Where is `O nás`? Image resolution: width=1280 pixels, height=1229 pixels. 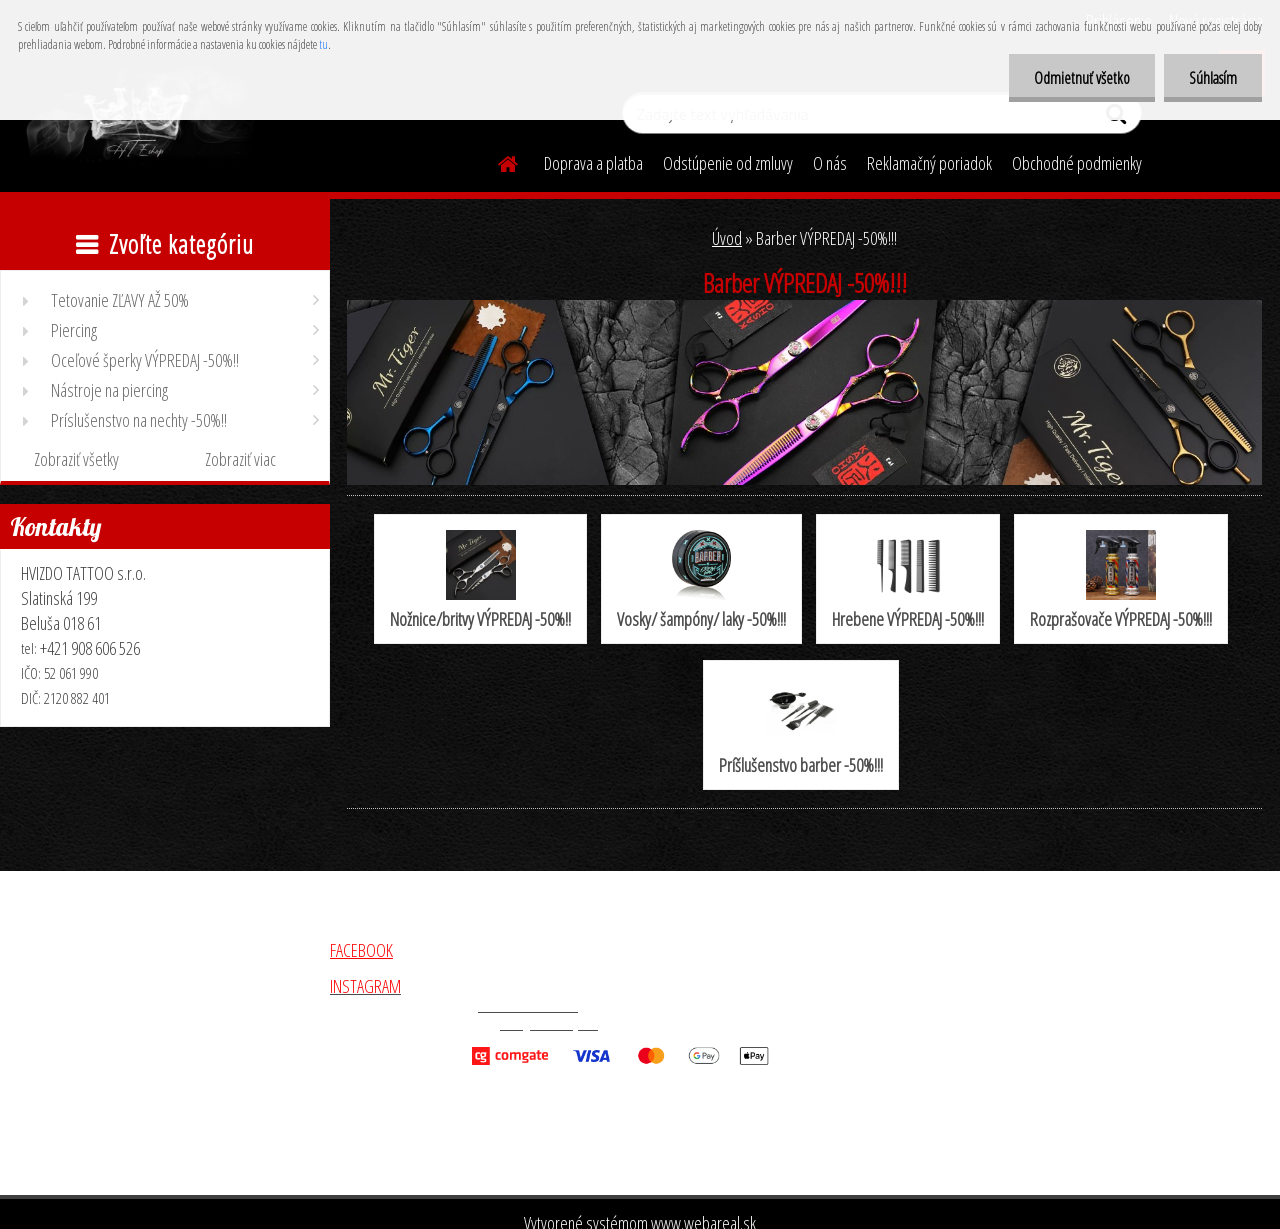
O nás is located at coordinates (830, 163).